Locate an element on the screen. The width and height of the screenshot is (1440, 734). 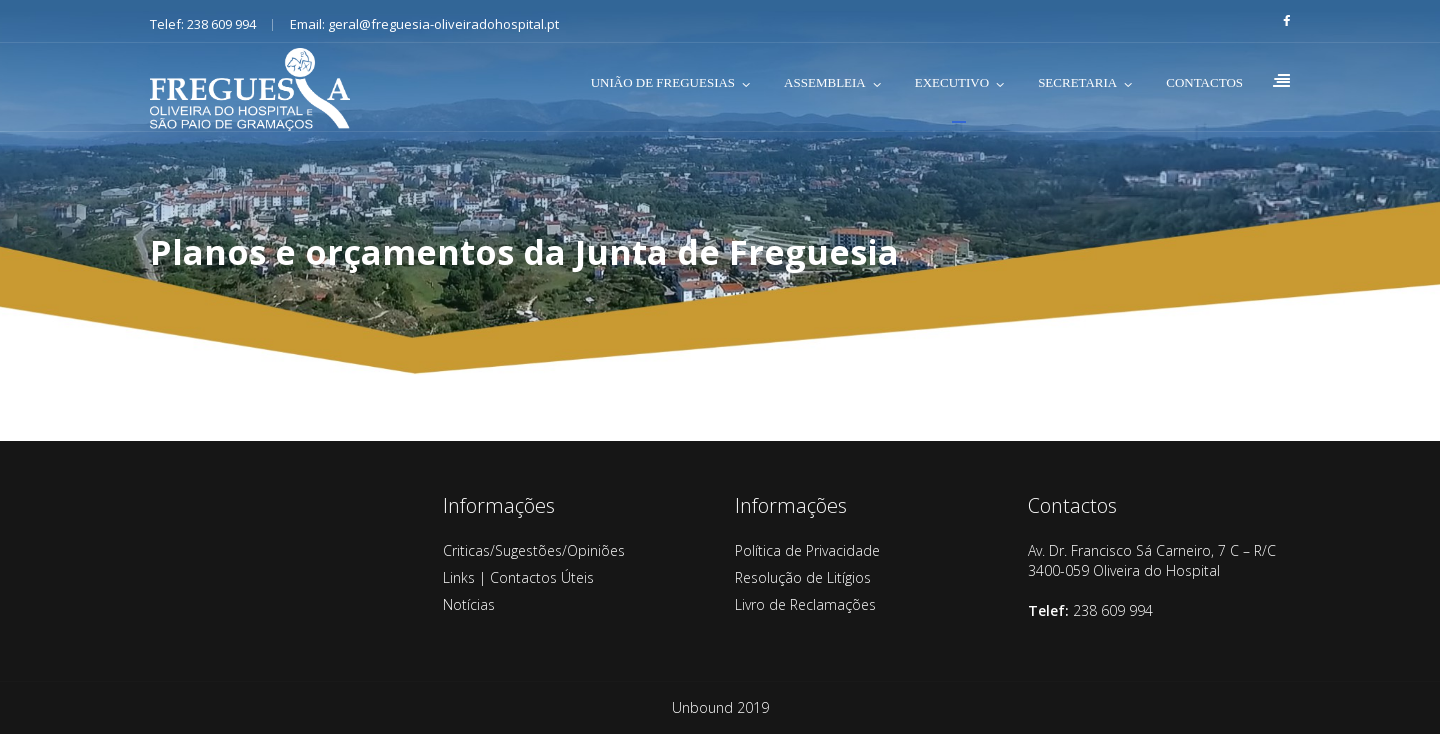
Resolução de Litígios is located at coordinates (803, 577).